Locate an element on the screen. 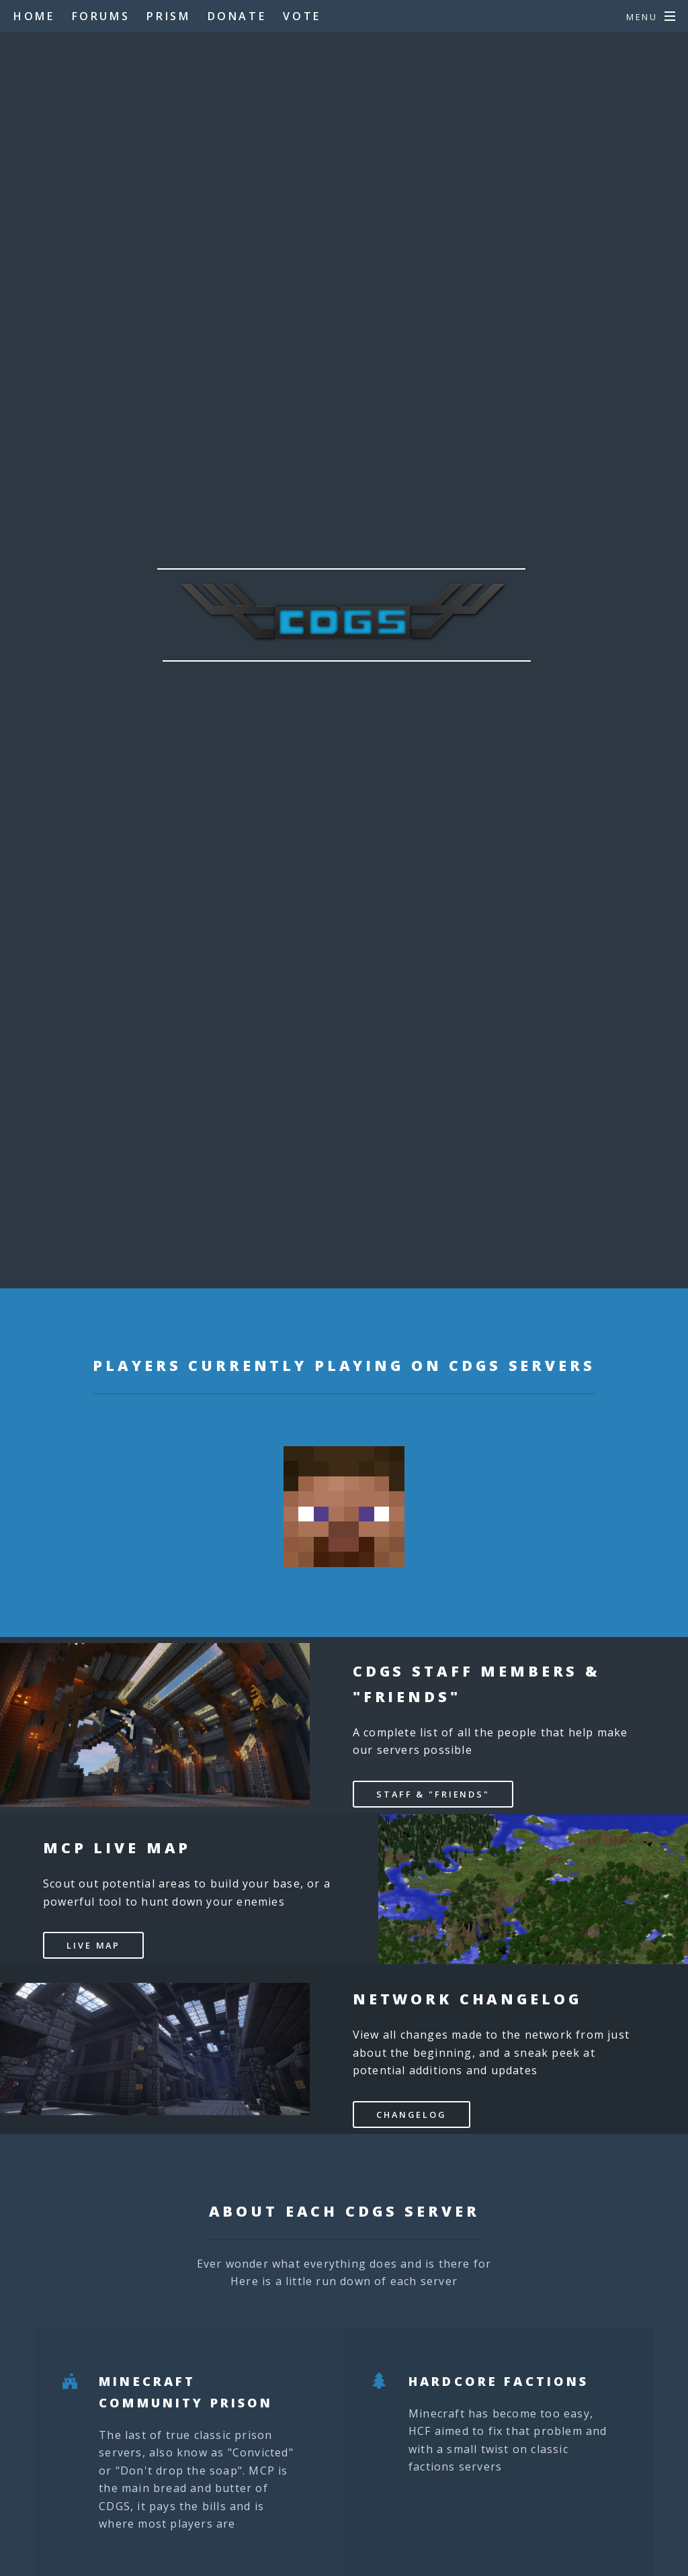  Vote is located at coordinates (301, 16).